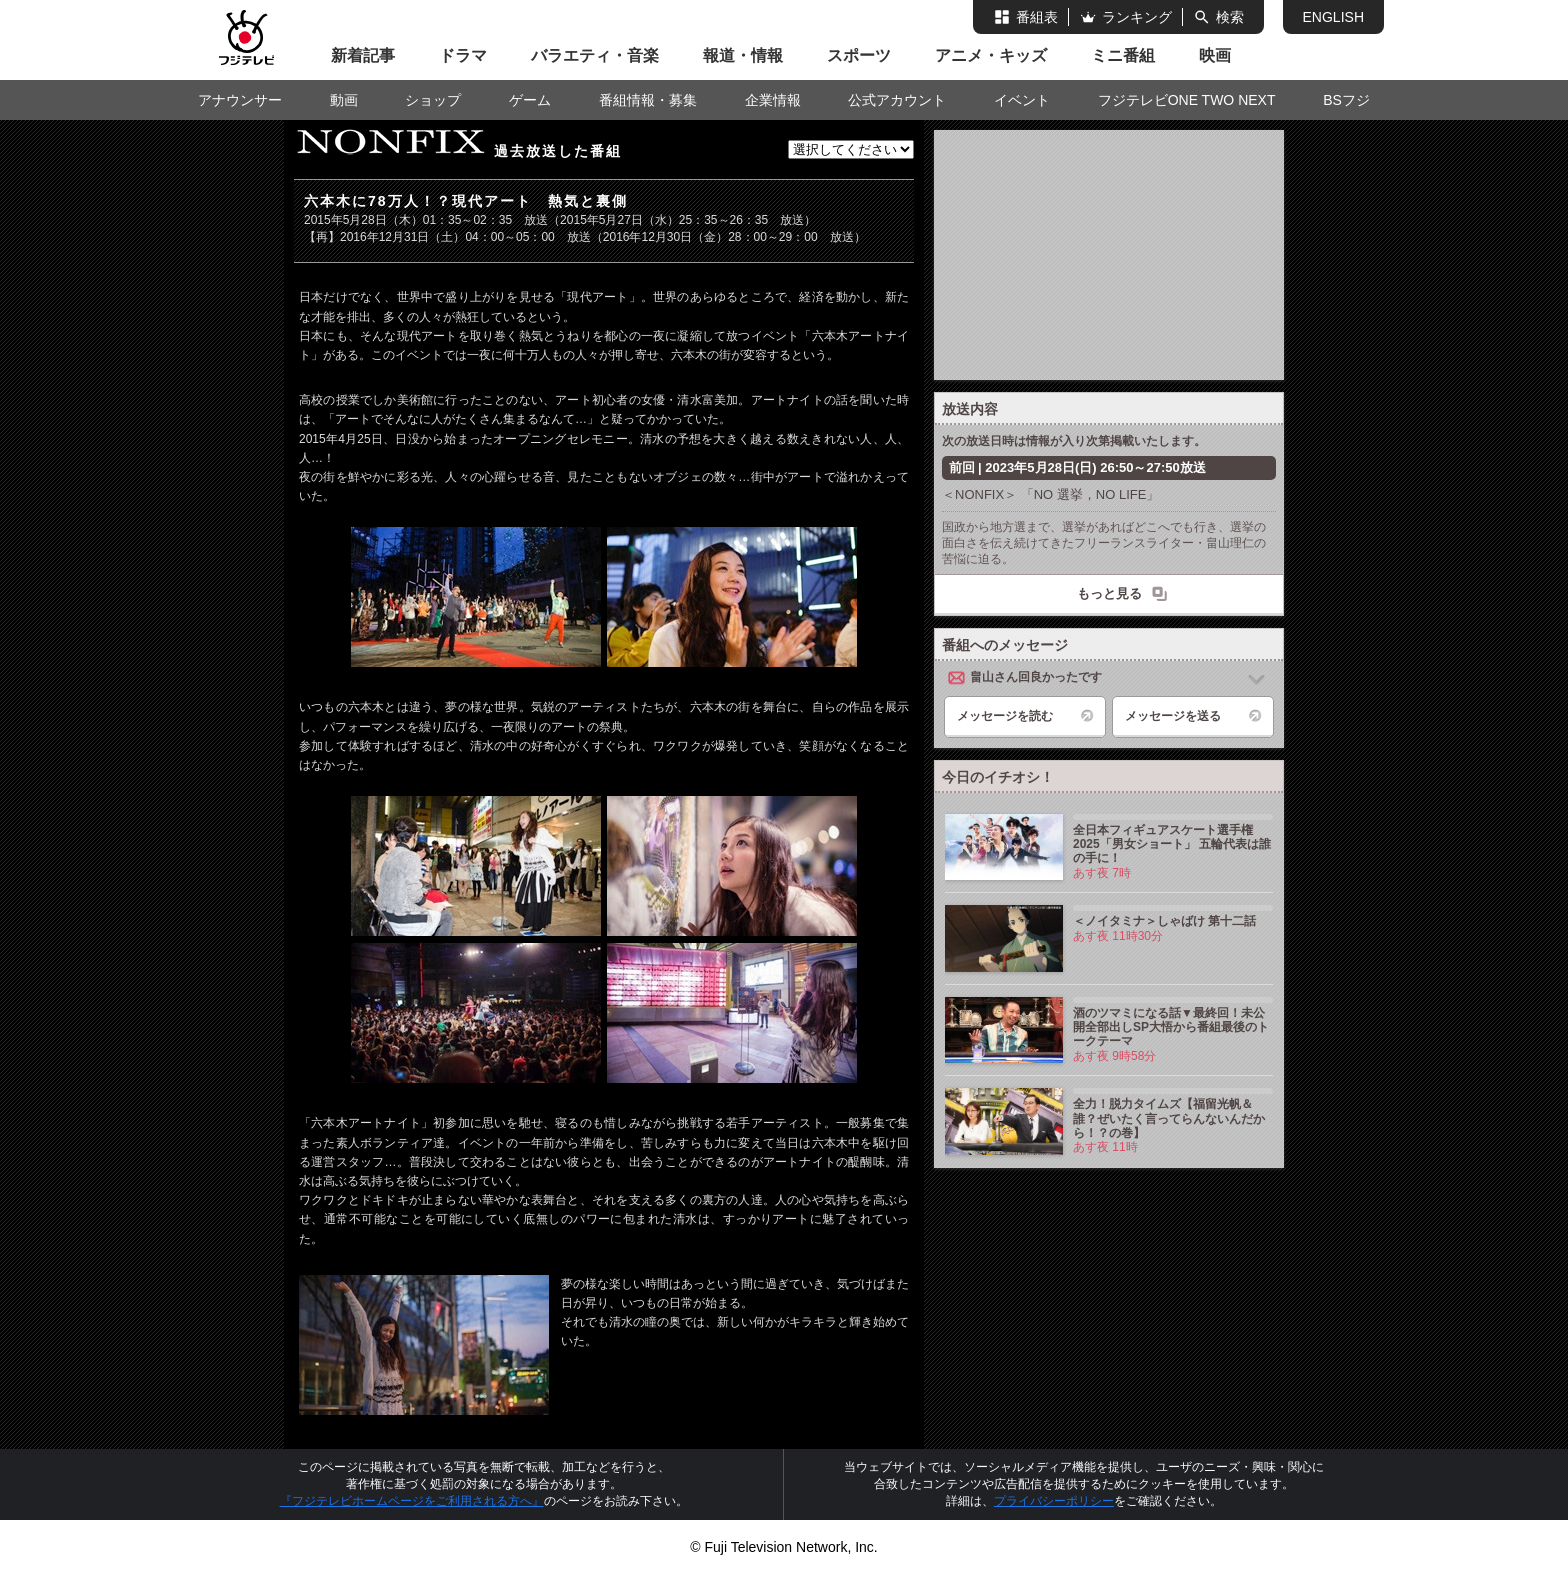 The image size is (1568, 1574). Describe the element at coordinates (897, 100) in the screenshot. I see `公式アカウント` at that location.